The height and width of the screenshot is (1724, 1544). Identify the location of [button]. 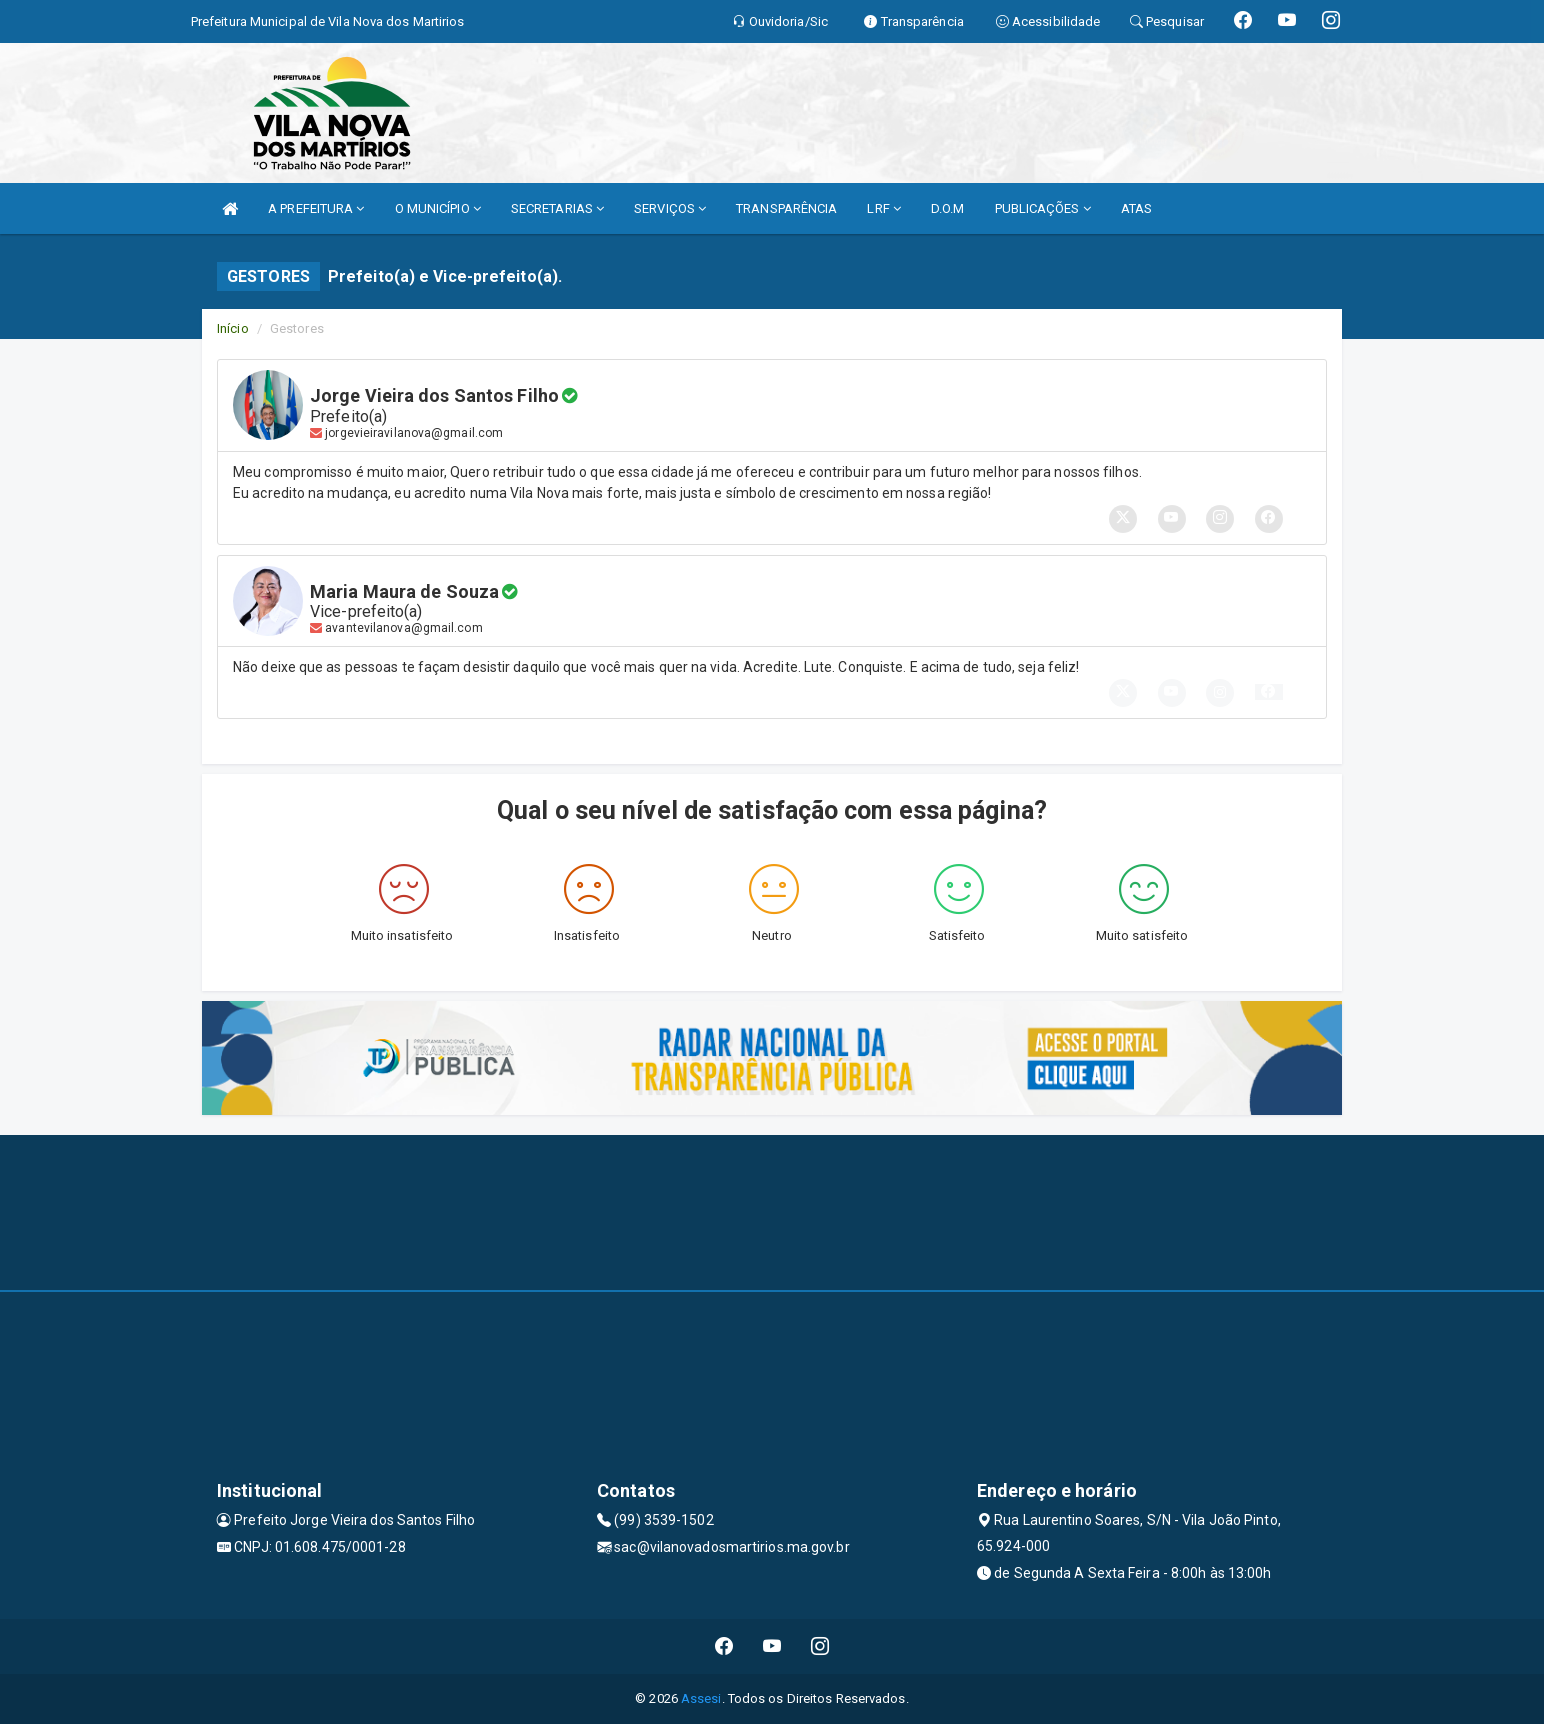
(1269, 692).